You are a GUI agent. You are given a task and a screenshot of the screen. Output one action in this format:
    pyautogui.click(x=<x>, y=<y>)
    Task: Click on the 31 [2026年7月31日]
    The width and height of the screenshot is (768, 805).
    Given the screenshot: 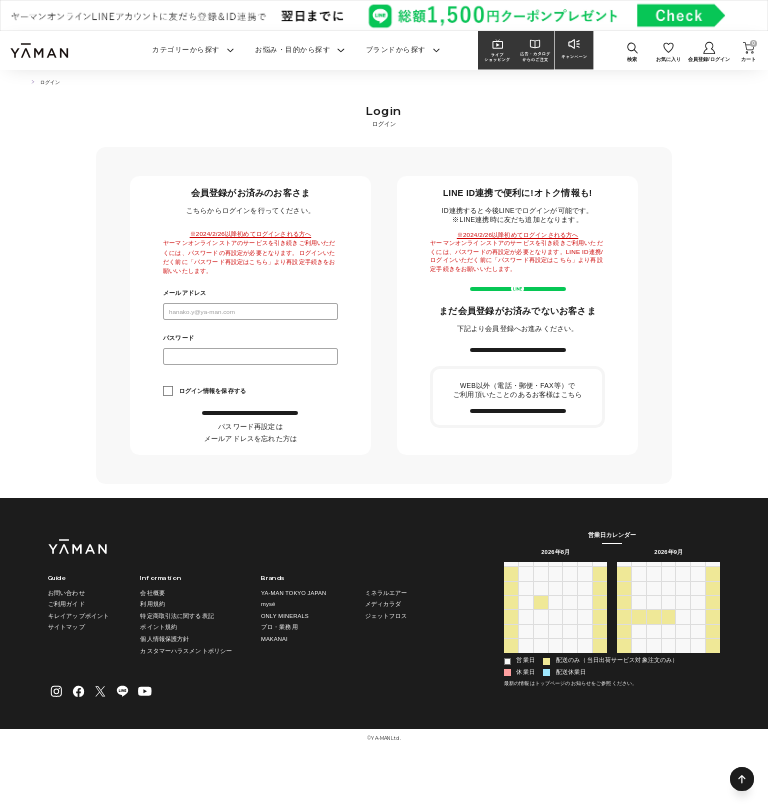 What is the action you would take?
    pyautogui.click(x=585, y=625)
    